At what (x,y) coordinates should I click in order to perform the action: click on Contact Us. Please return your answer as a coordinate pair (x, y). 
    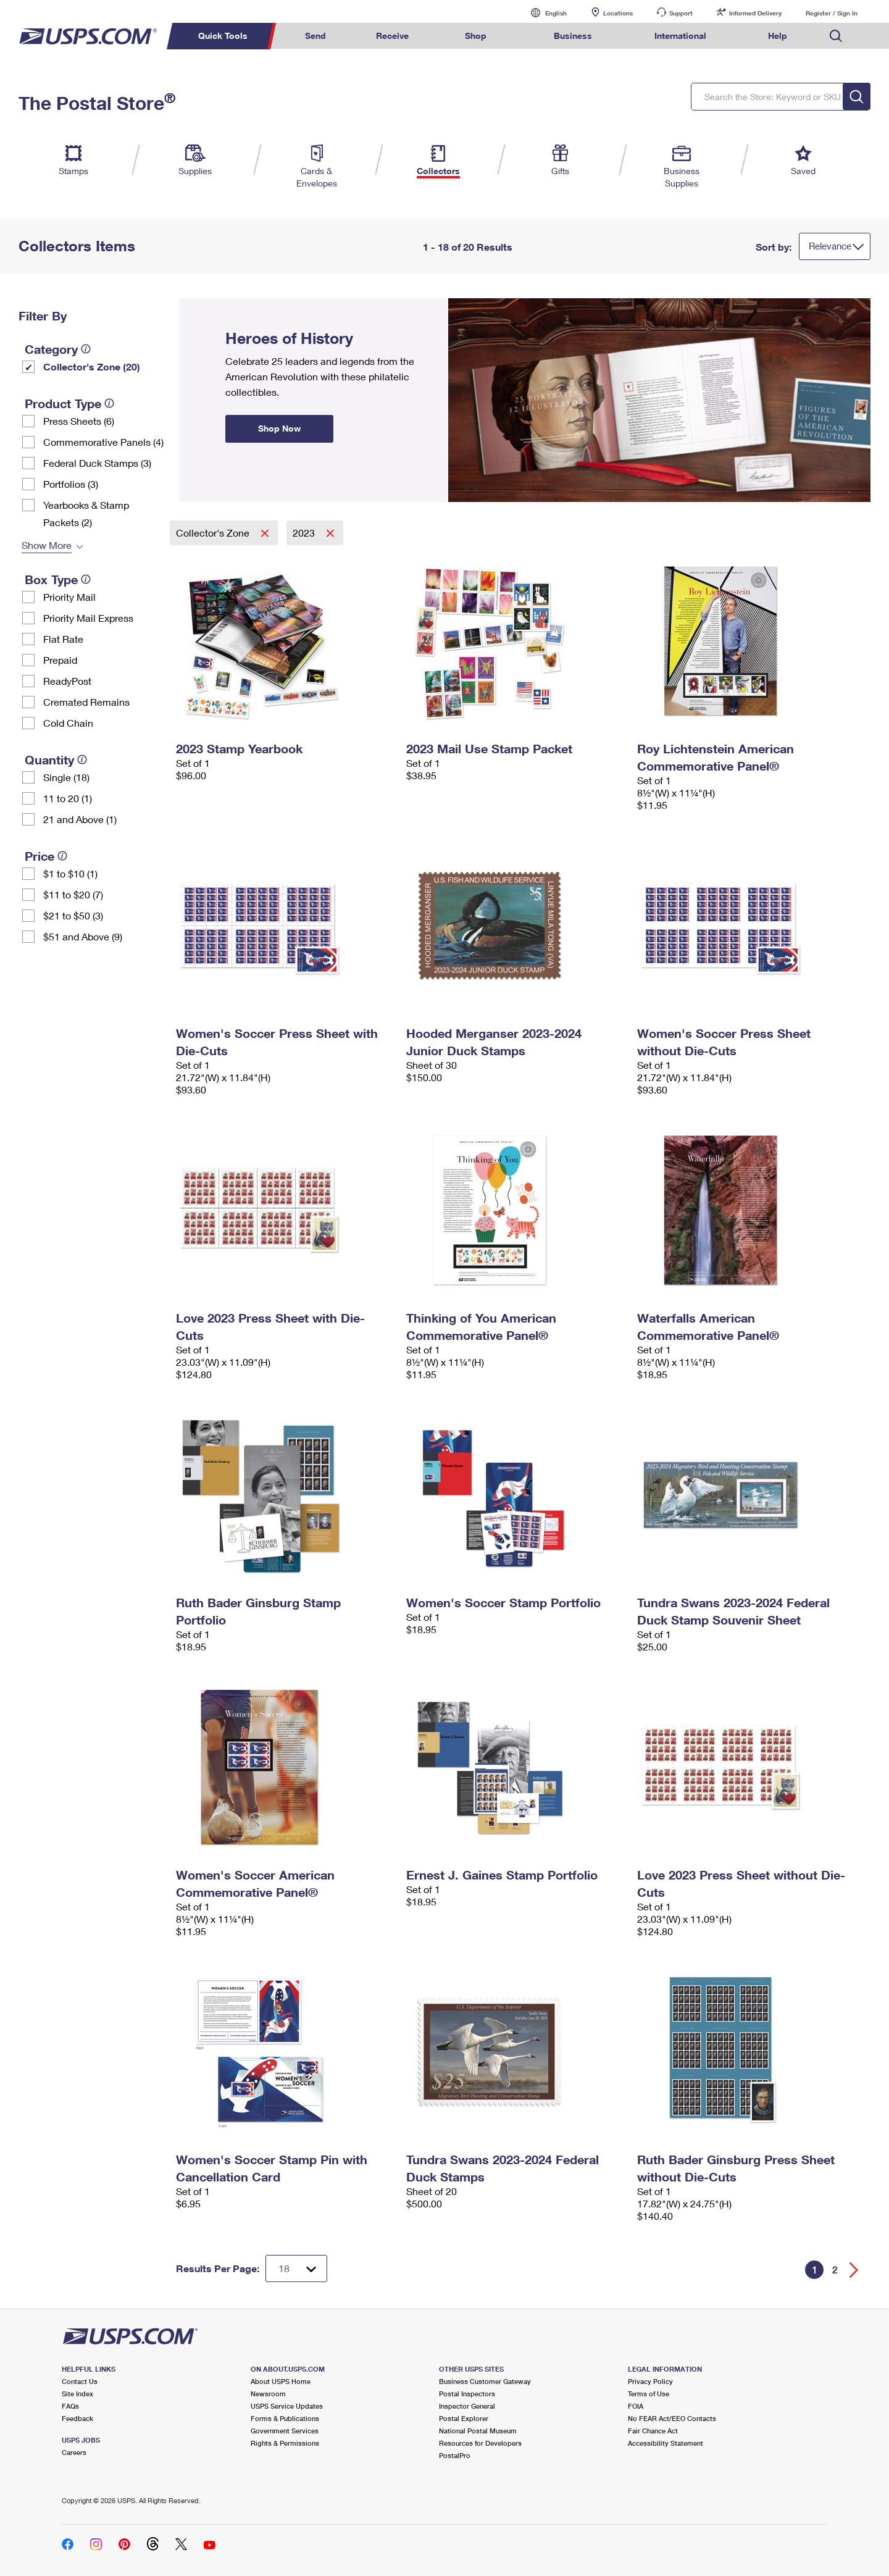
    Looking at the image, I should click on (80, 2381).